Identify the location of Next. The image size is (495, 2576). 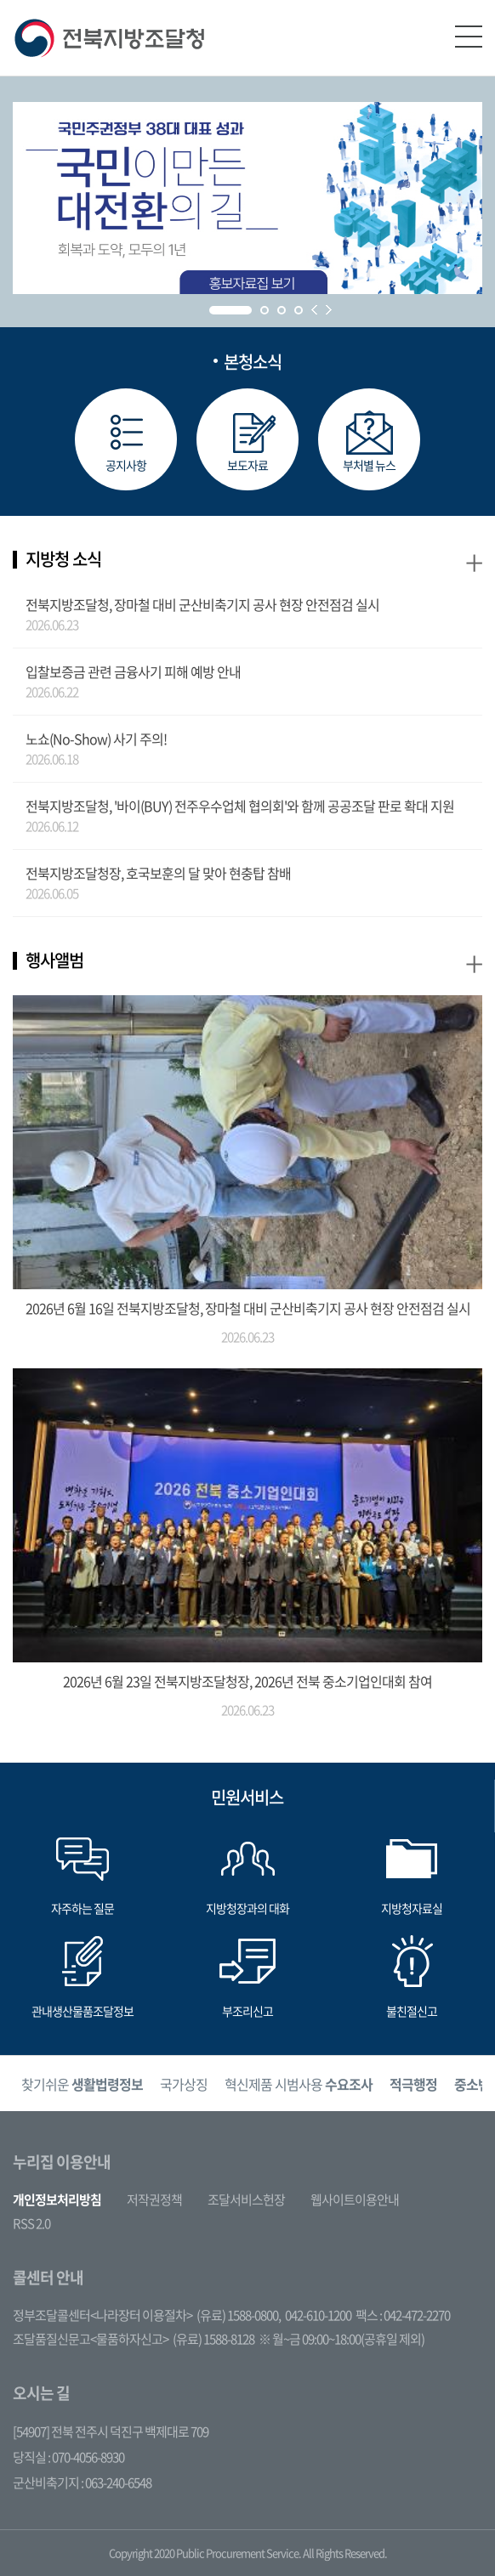
(329, 309).